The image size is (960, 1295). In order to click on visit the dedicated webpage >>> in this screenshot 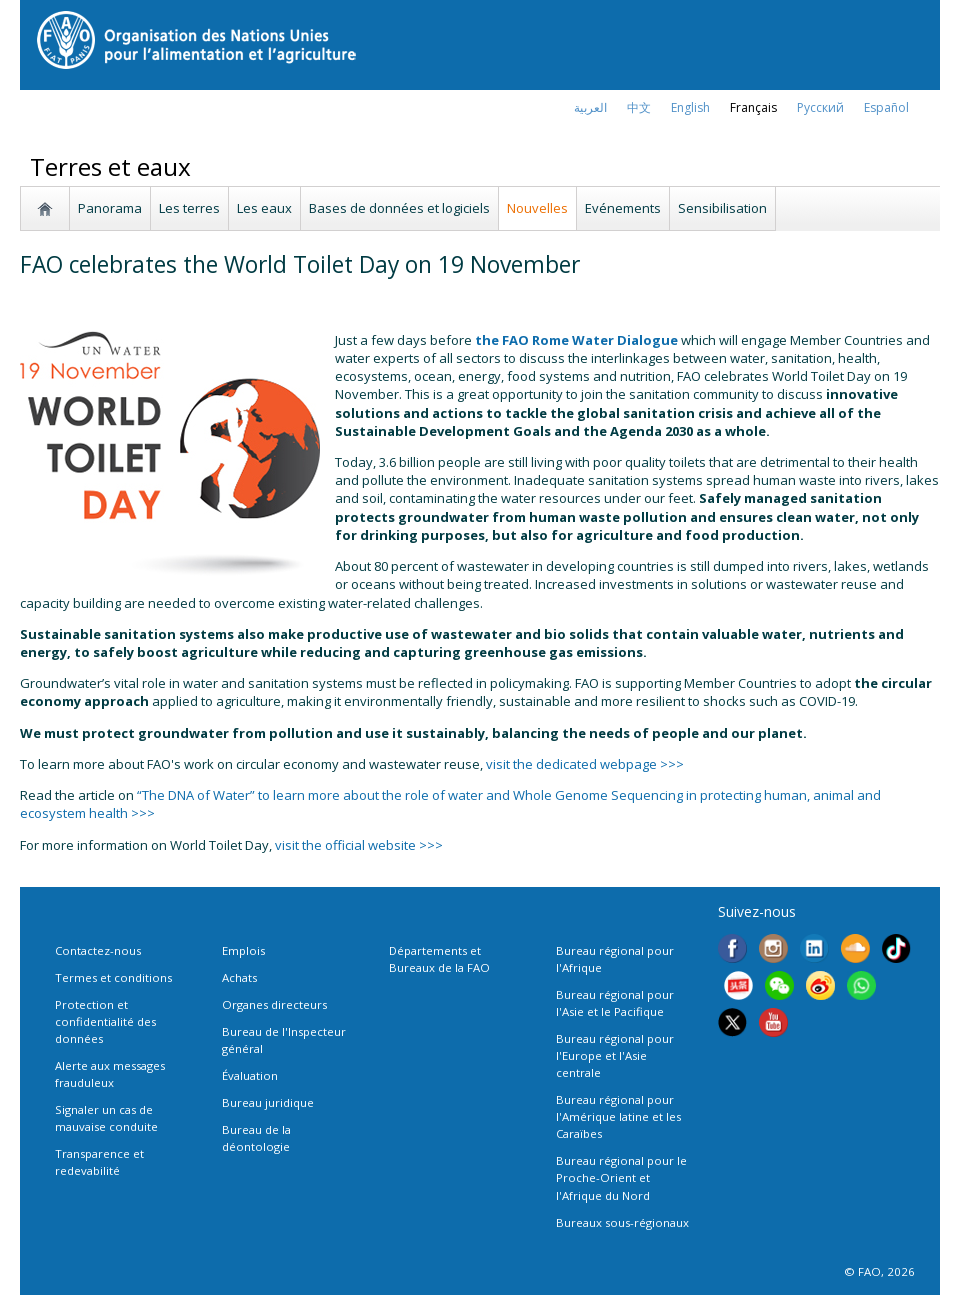, I will do `click(585, 764)`.